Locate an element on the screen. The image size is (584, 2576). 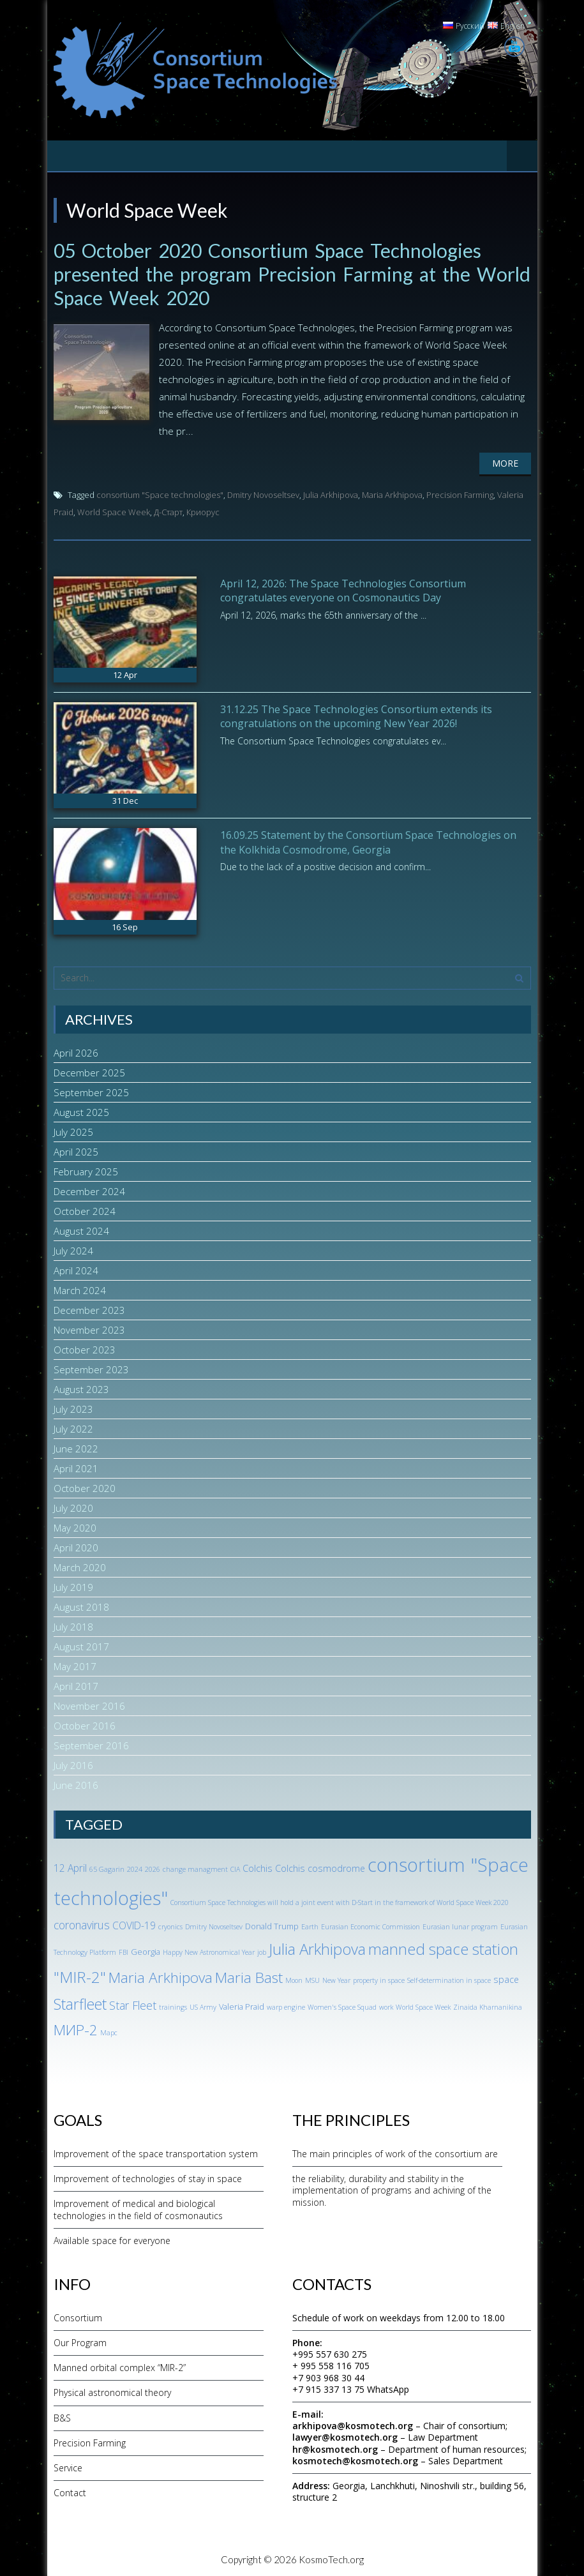
Криорус is located at coordinates (203, 510).